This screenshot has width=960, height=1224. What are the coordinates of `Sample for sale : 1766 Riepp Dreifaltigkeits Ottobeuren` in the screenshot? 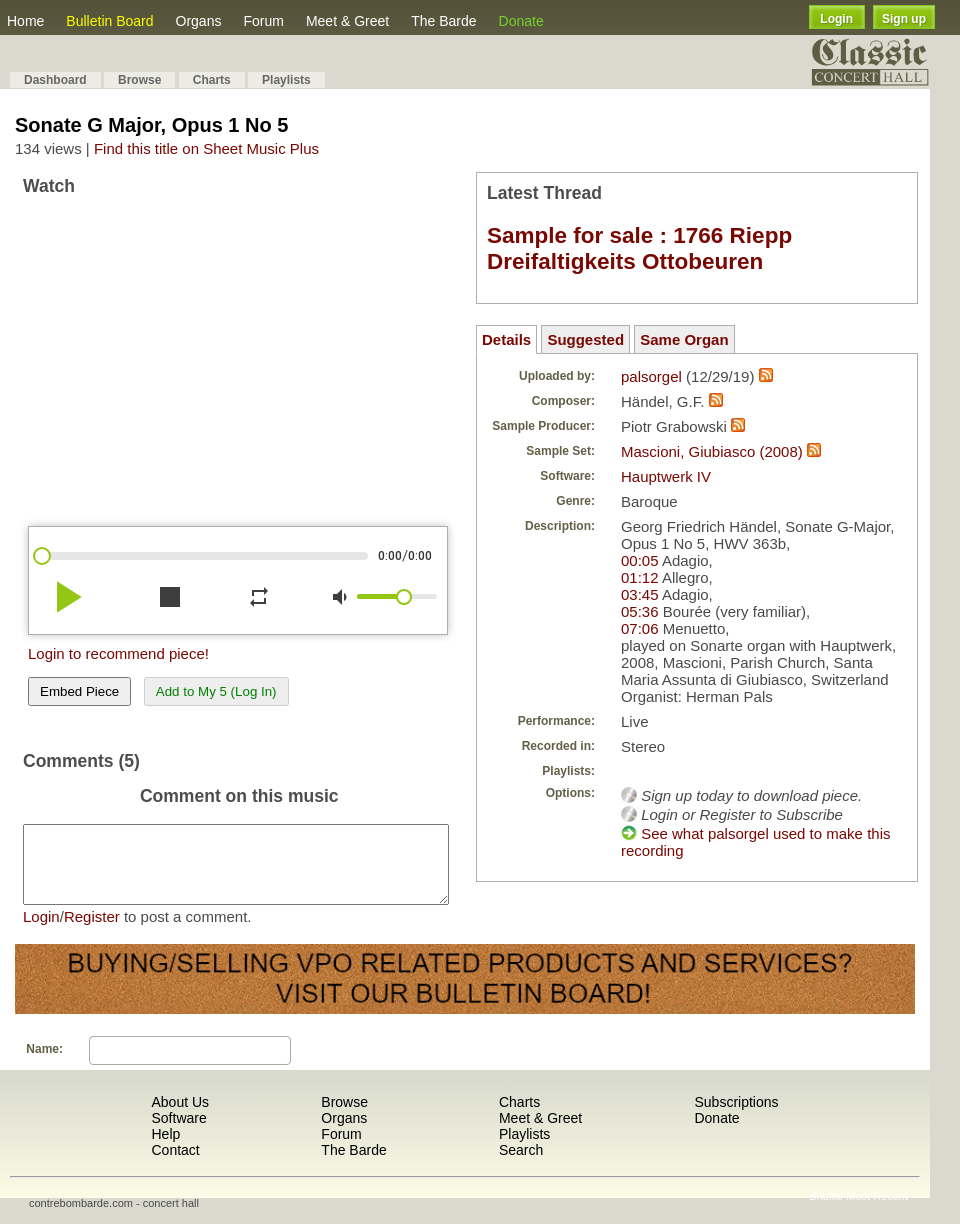 It's located at (639, 248).